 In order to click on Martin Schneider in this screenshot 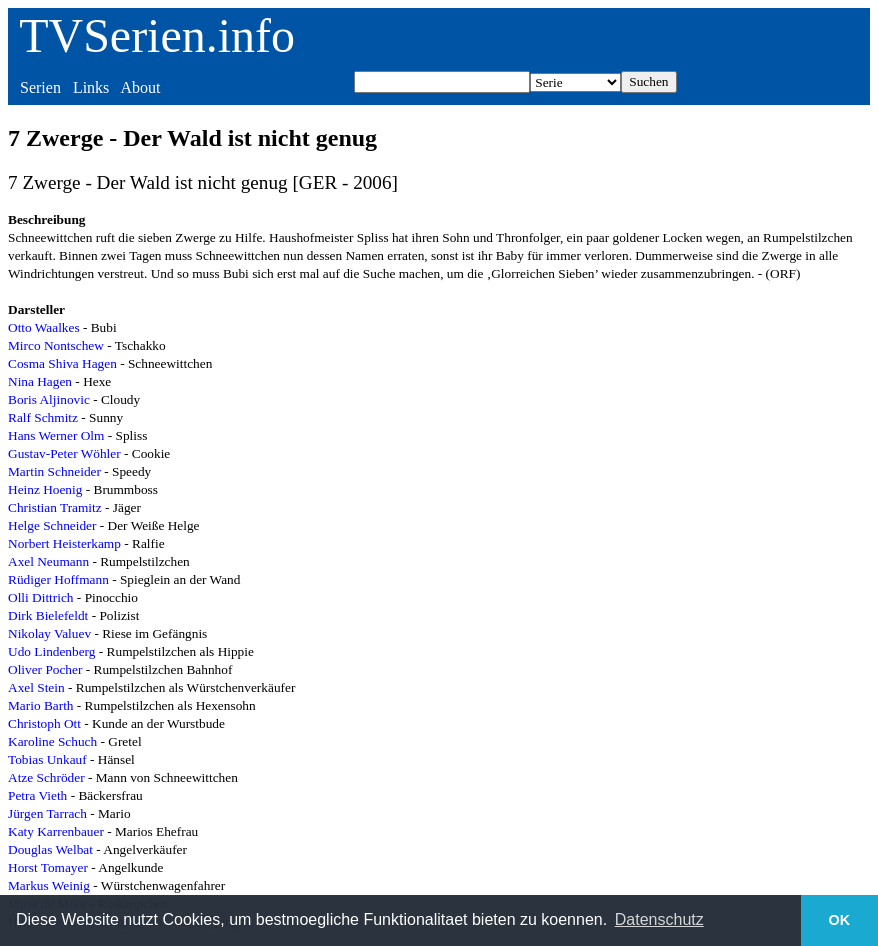, I will do `click(54, 471)`.